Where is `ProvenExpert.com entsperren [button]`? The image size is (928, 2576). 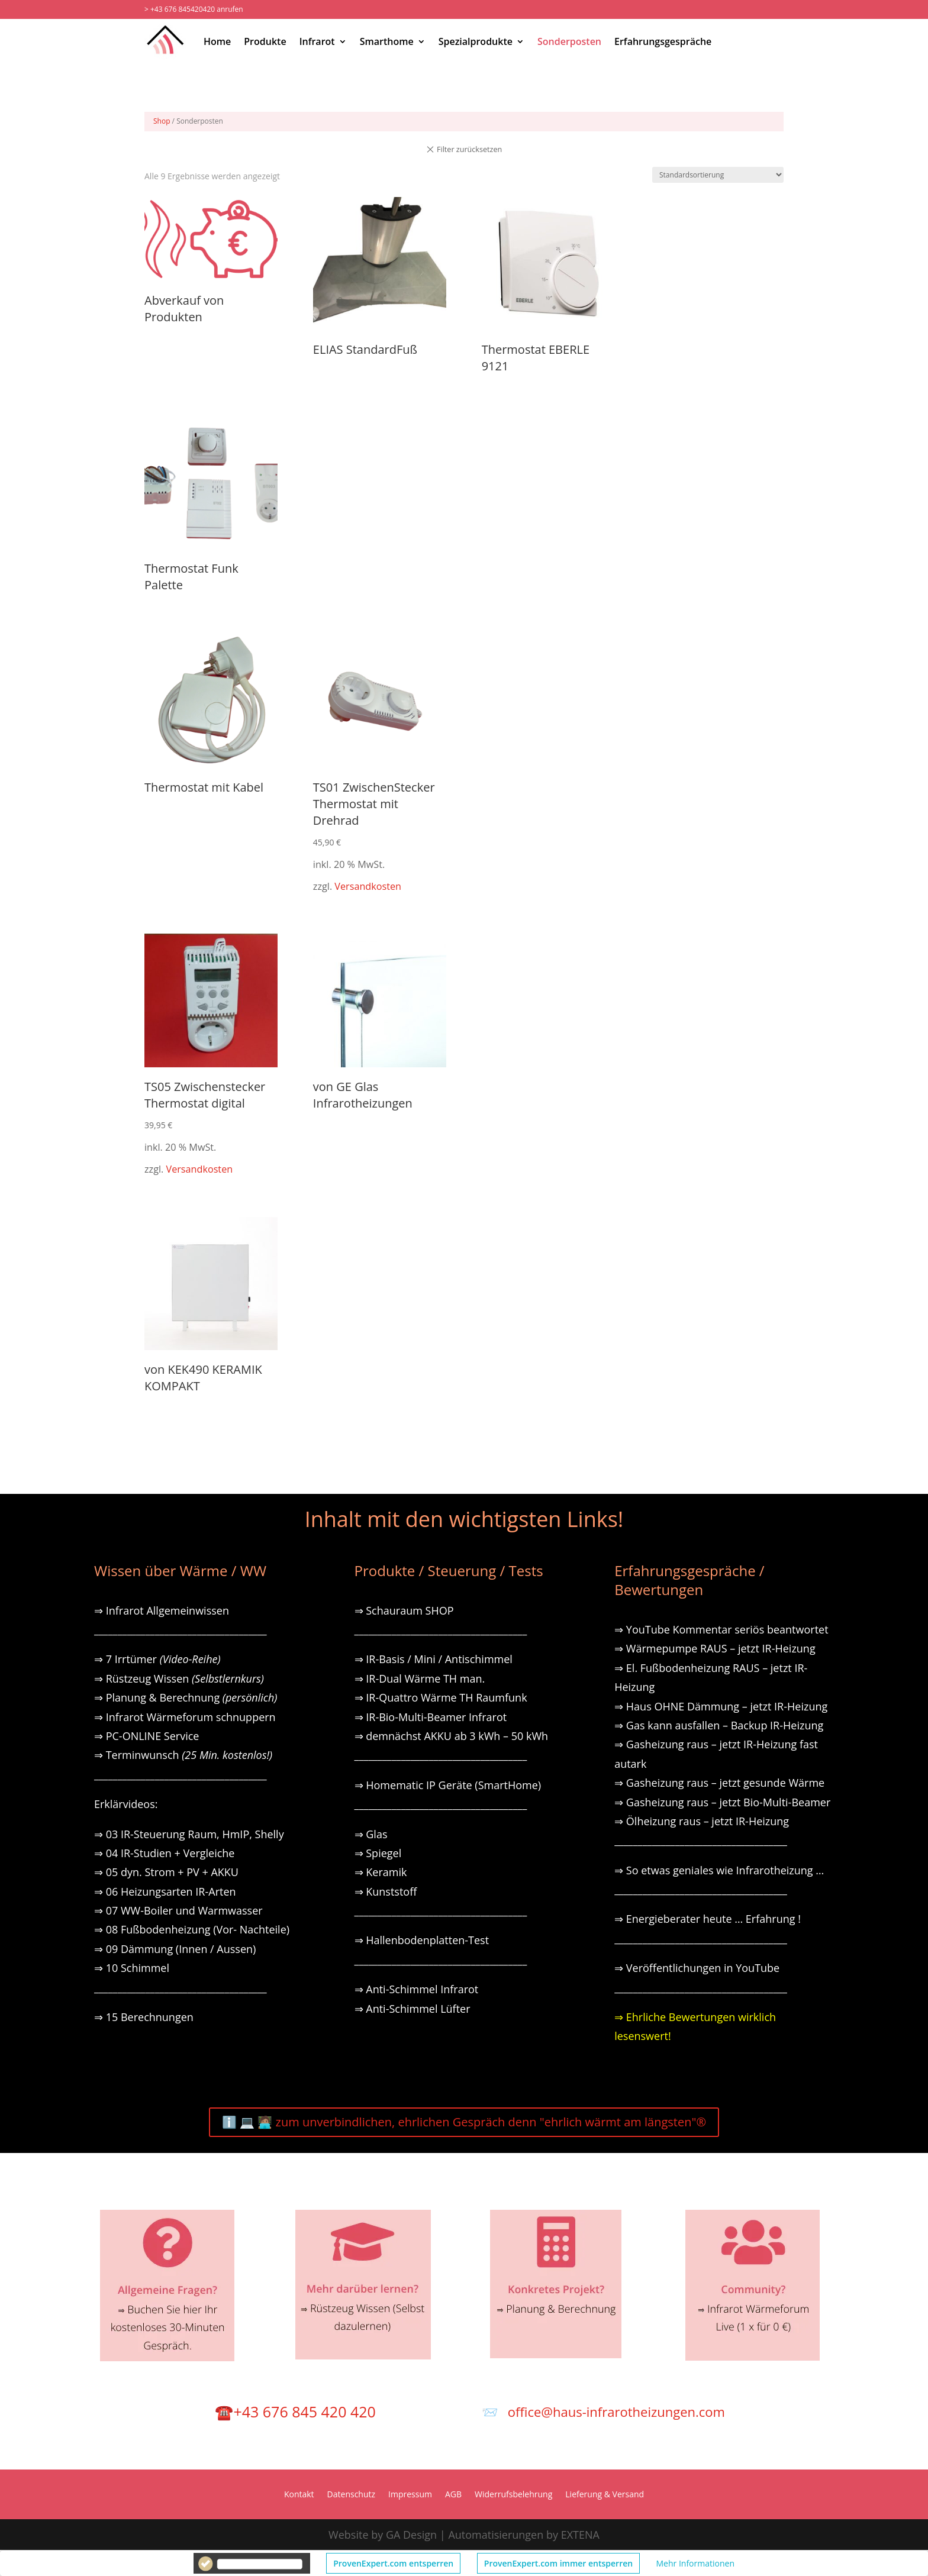
ProvenExpert.com entsperren [button] is located at coordinates (393, 2563).